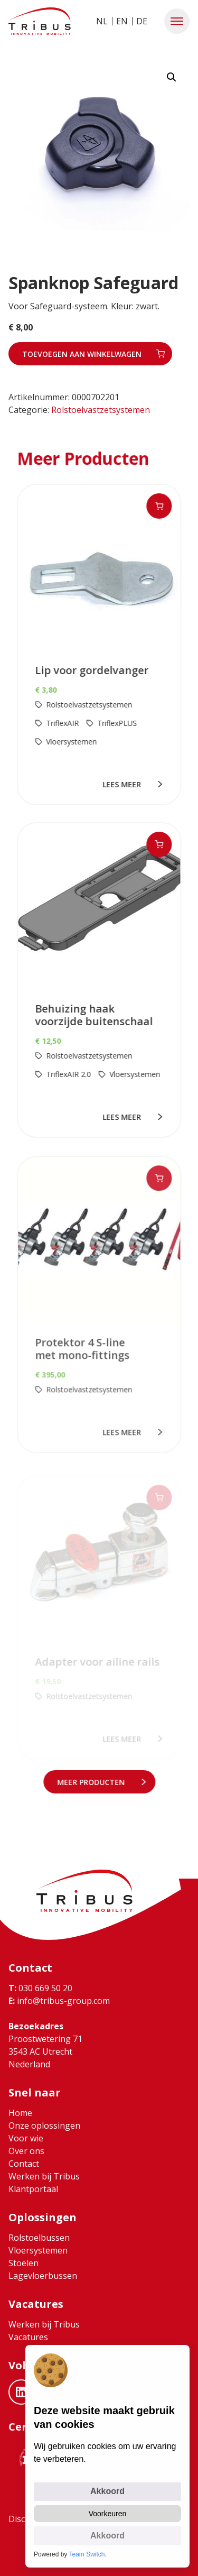 This screenshot has height=2576, width=198. What do you see at coordinates (92, 1782) in the screenshot?
I see `meer Producten` at bounding box center [92, 1782].